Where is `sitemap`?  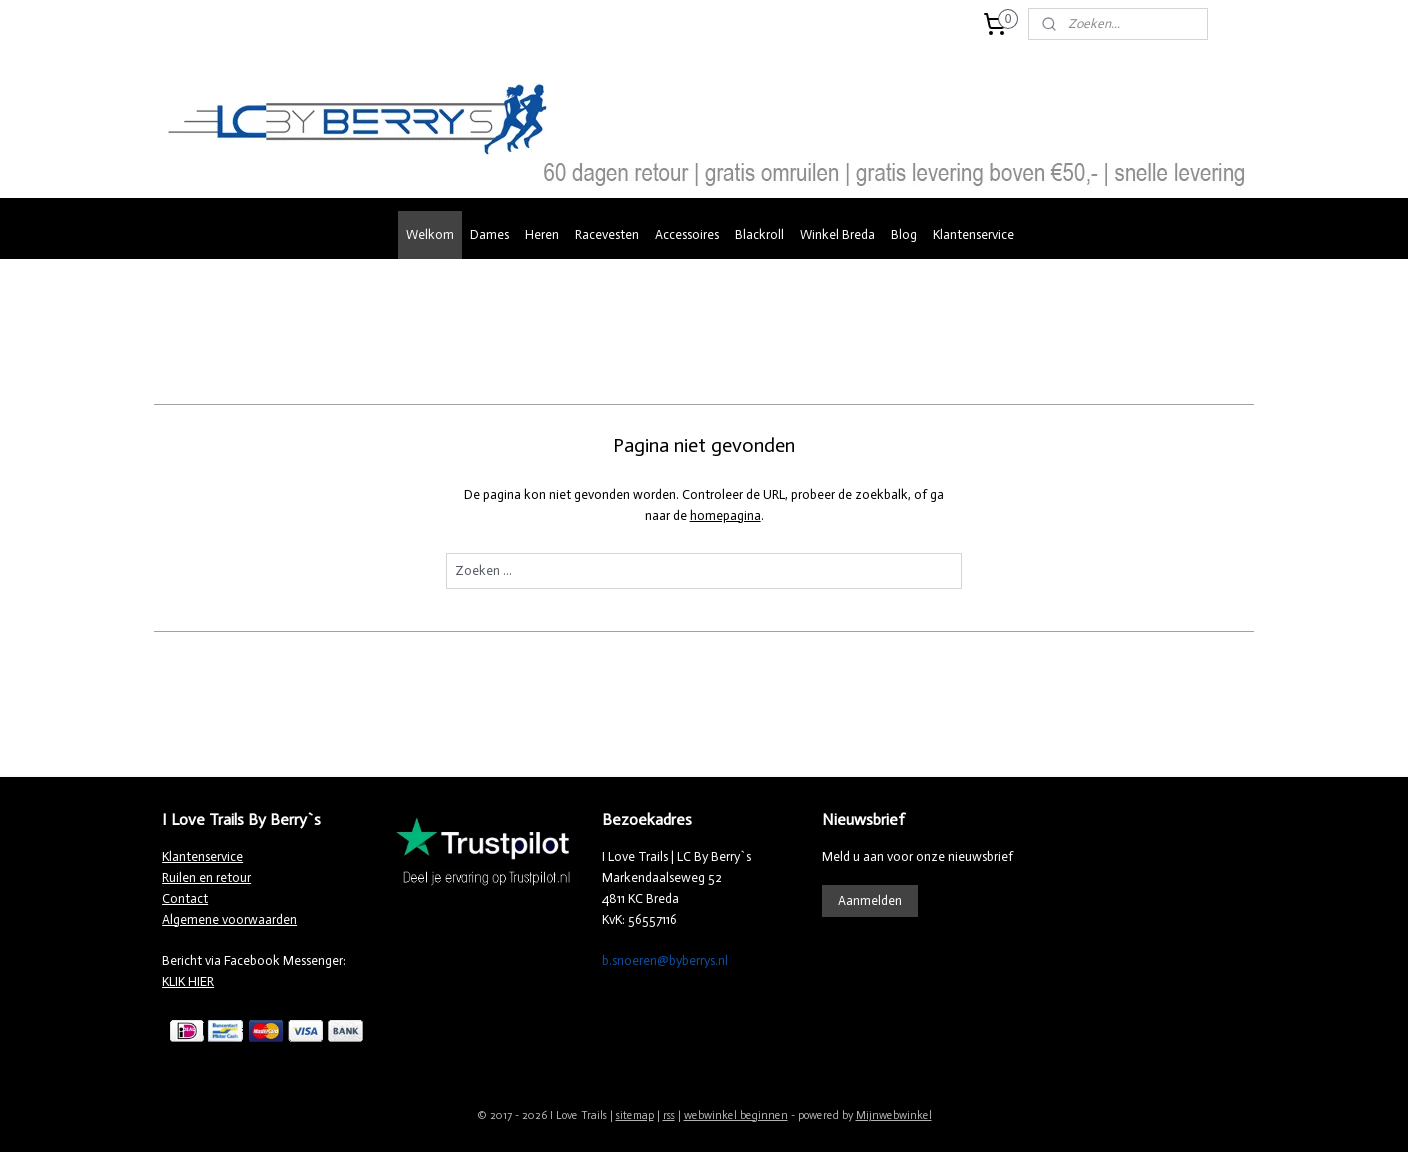
sitemap is located at coordinates (635, 1115).